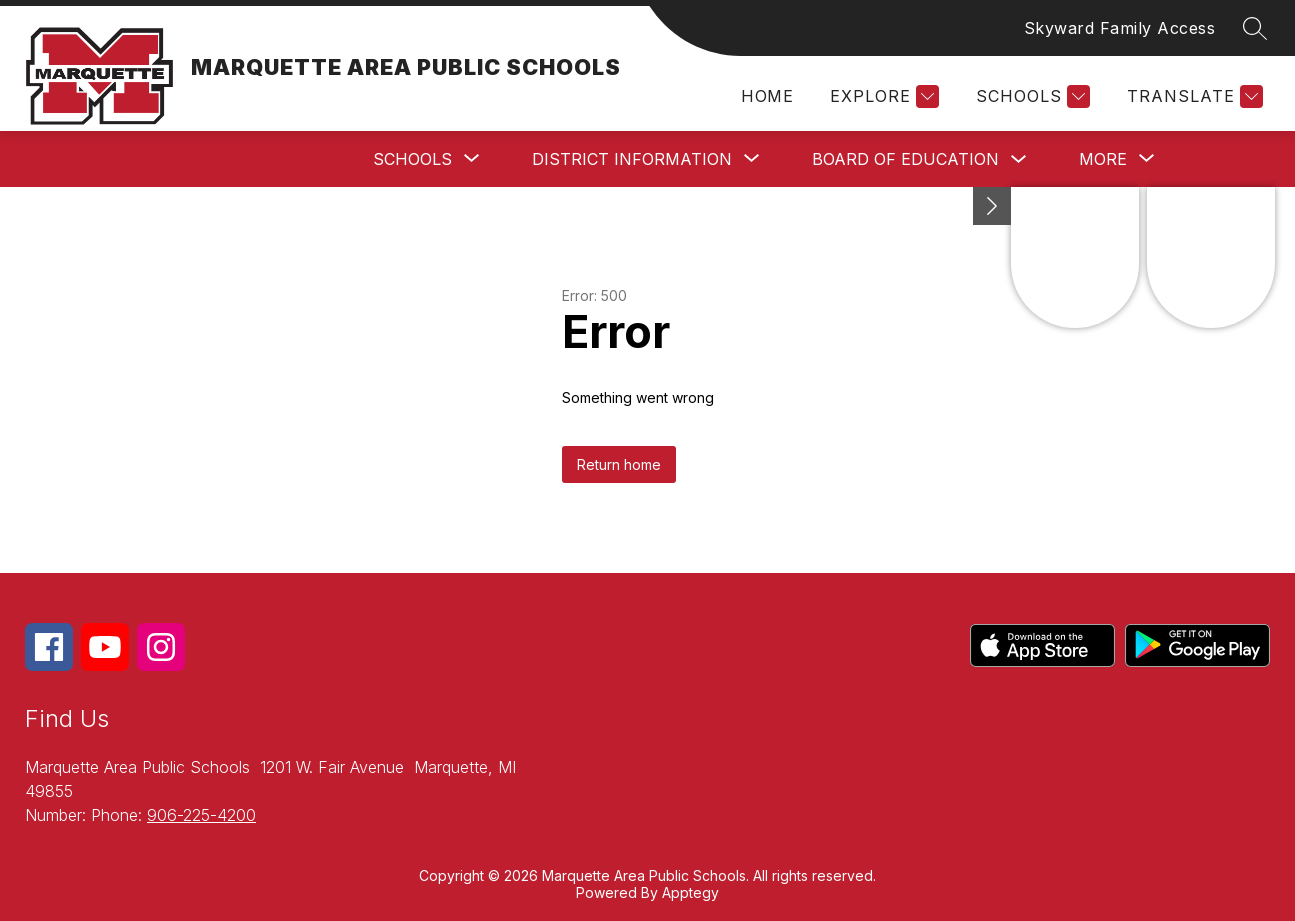 Image resolution: width=1295 pixels, height=921 pixels. Describe the element at coordinates (632, 159) in the screenshot. I see `[Show submenu for District Information]` at that location.